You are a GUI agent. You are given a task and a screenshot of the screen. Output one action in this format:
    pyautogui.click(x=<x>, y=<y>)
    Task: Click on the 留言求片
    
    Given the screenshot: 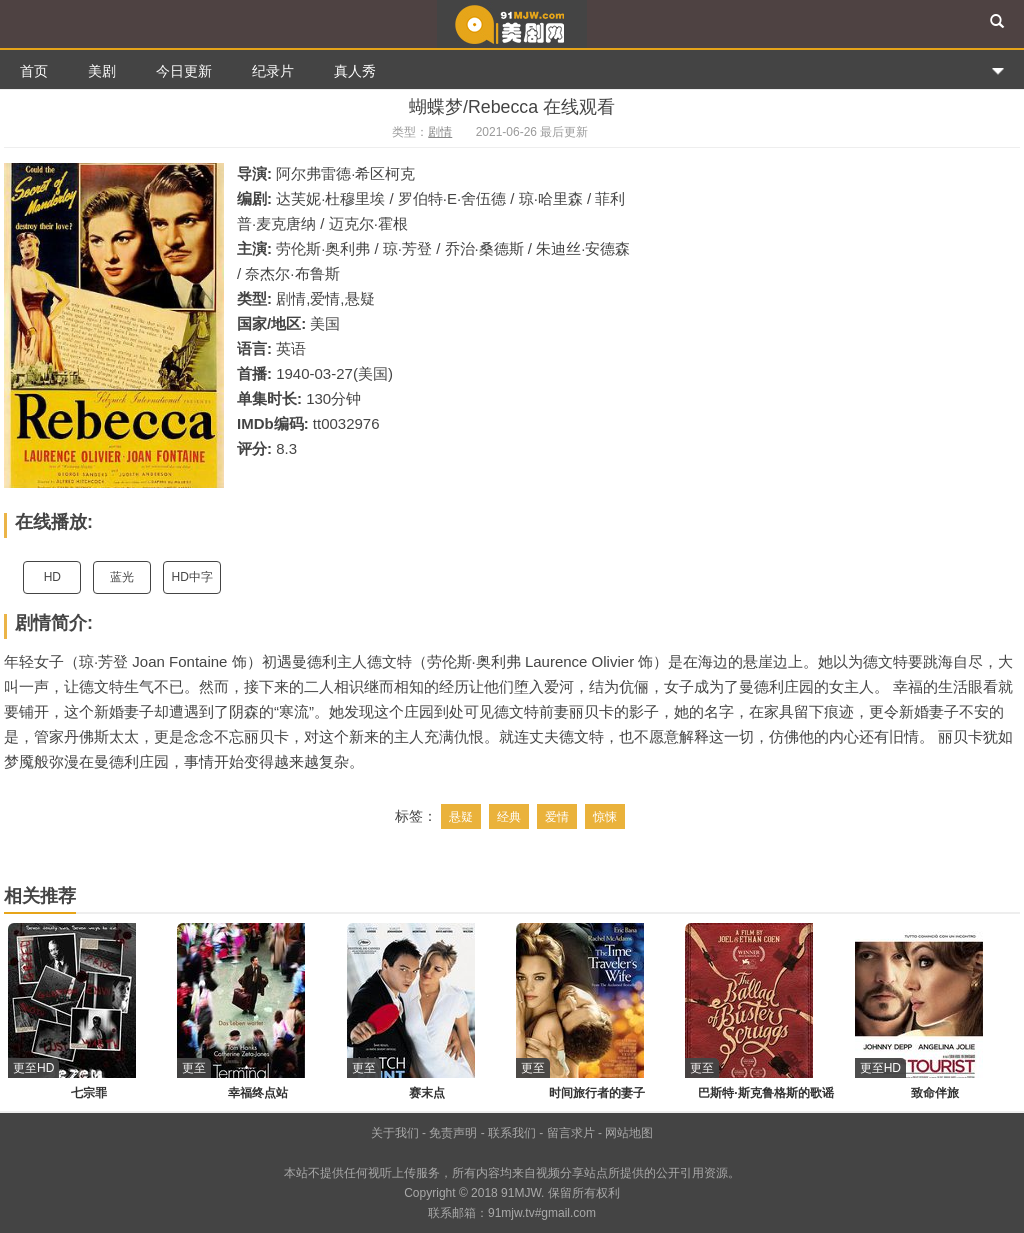 What is the action you would take?
    pyautogui.click(x=571, y=1133)
    